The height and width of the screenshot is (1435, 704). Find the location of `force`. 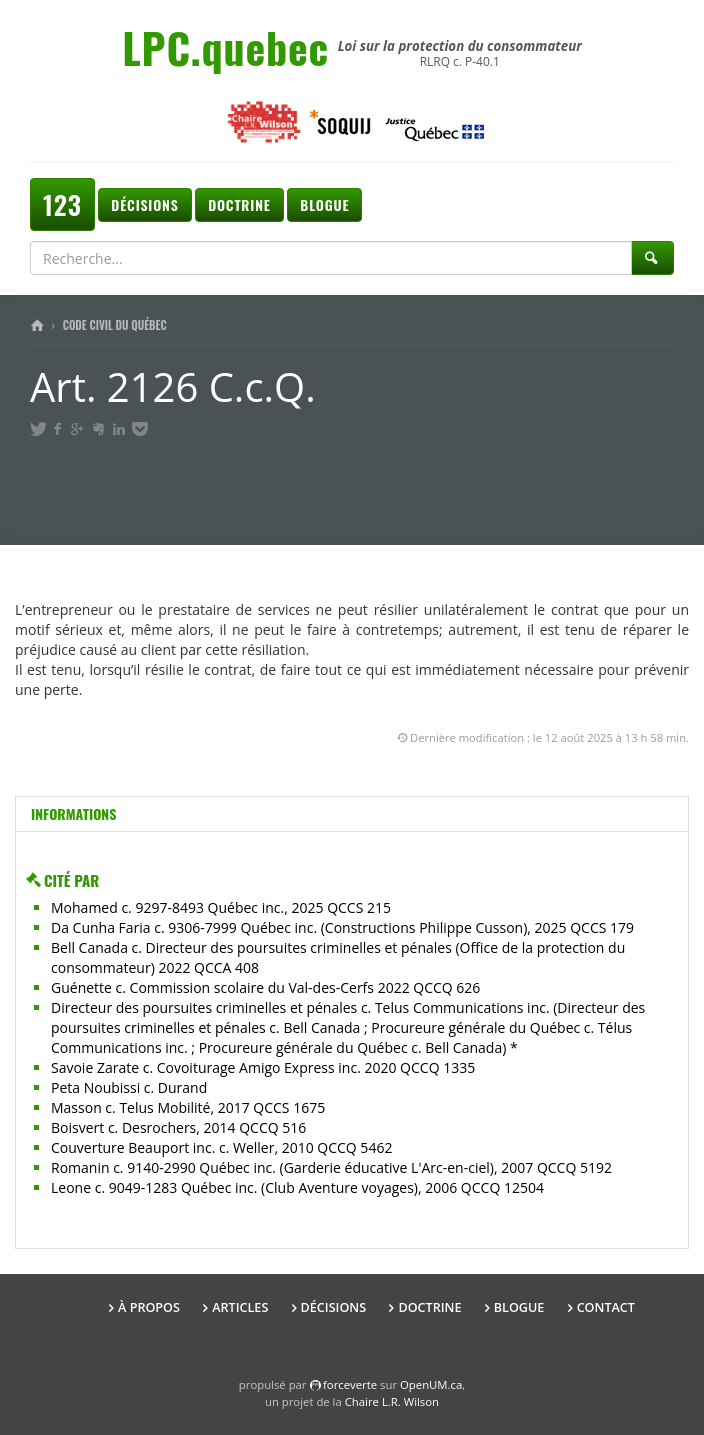

force is located at coordinates (350, 1384).